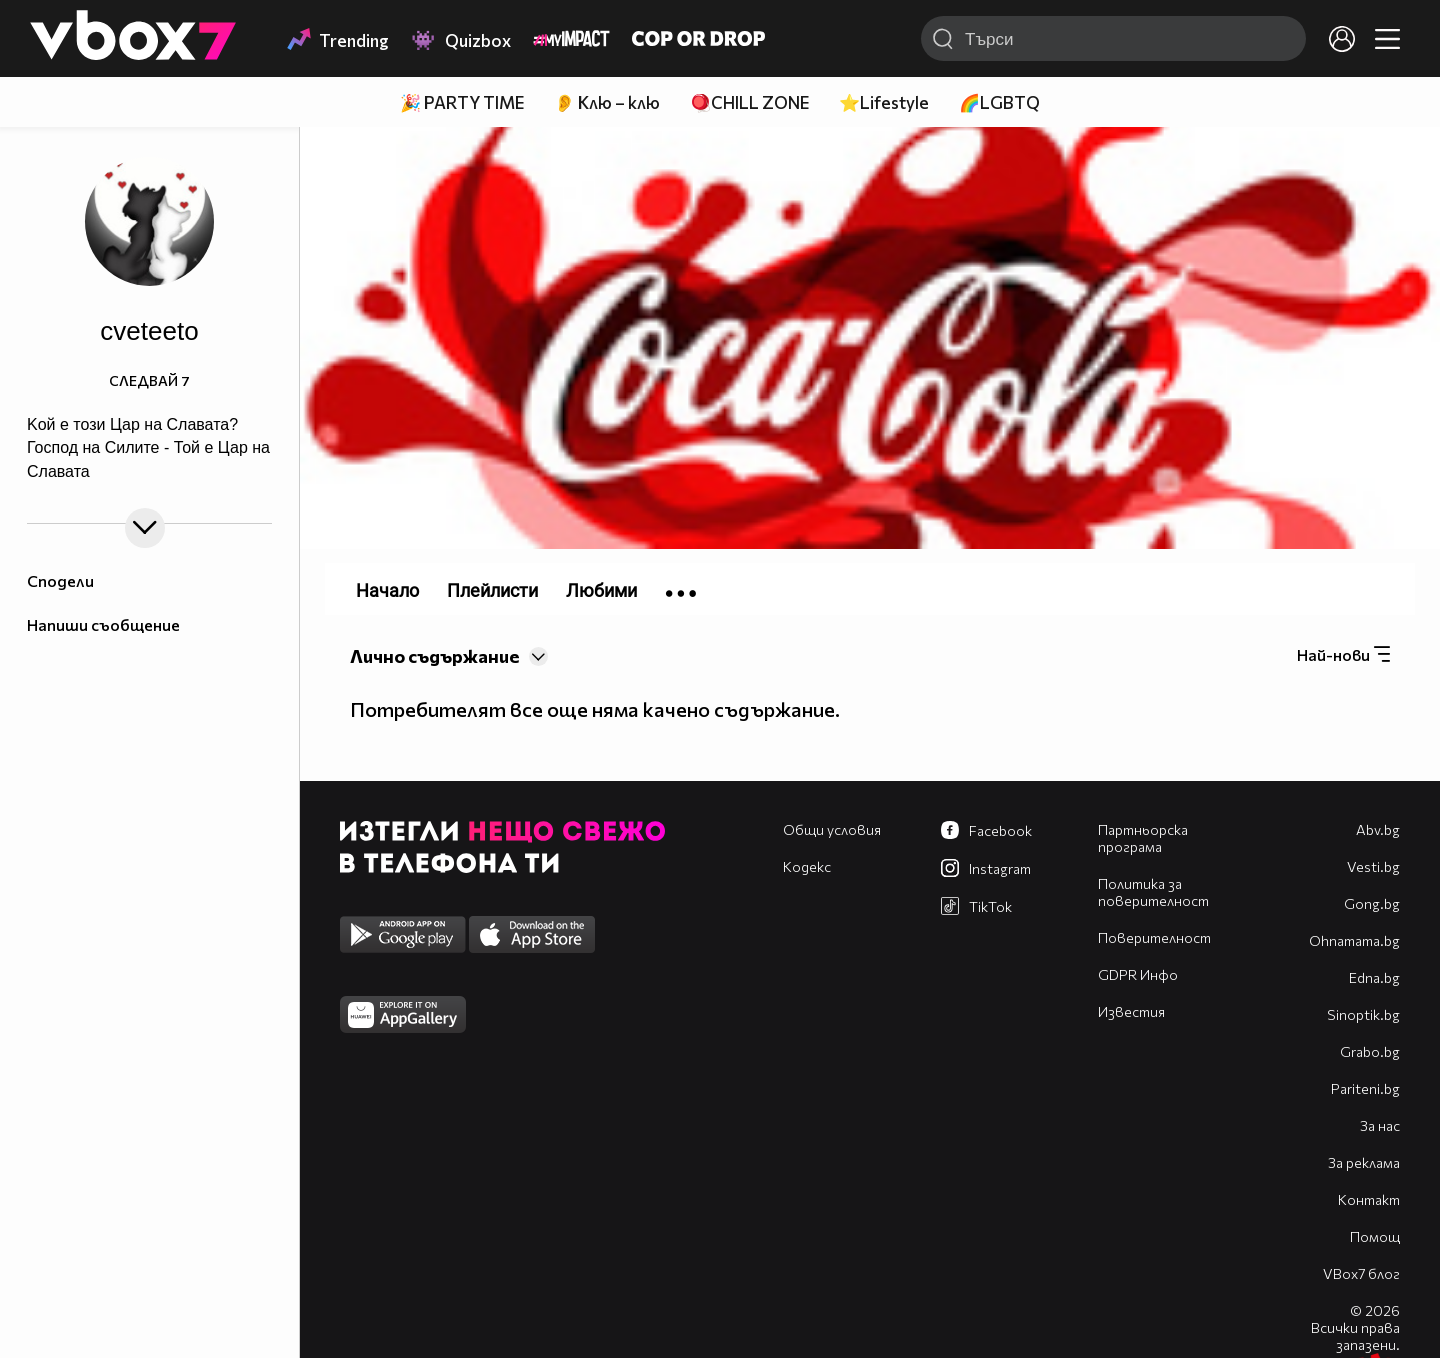 The width and height of the screenshot is (1440, 1358). I want to click on VBox7 блог, so click(1361, 1273).